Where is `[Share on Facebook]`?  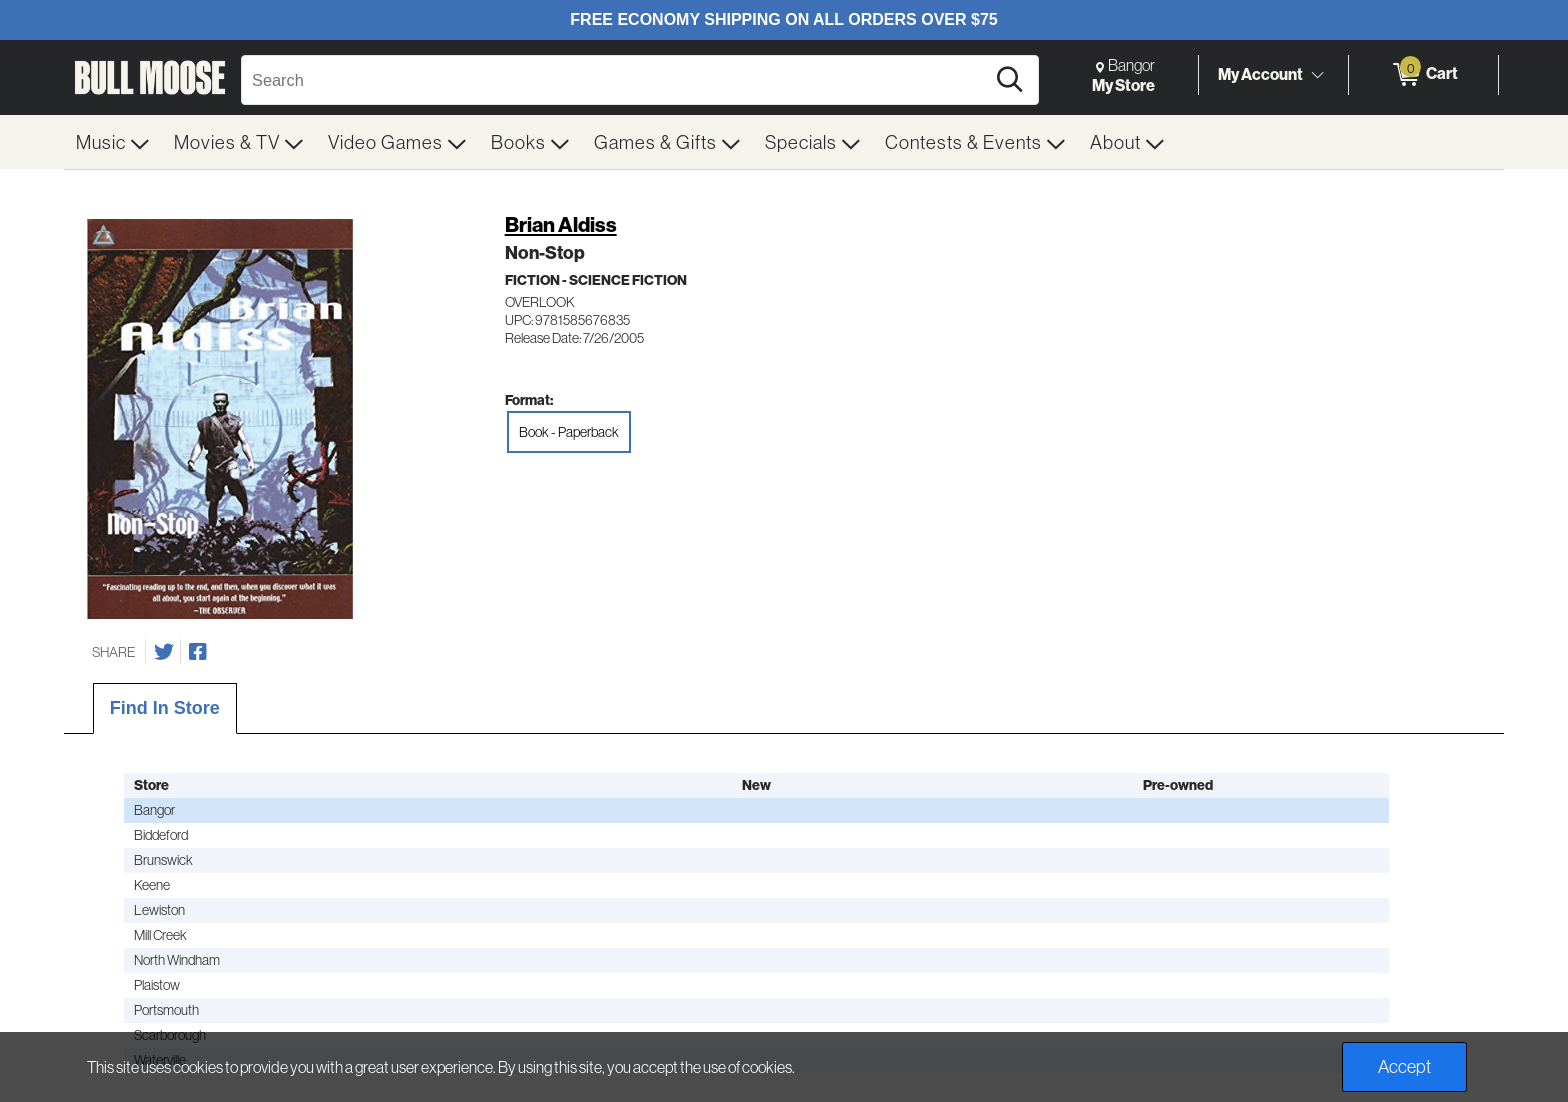 [Share on Facebook] is located at coordinates (198, 652).